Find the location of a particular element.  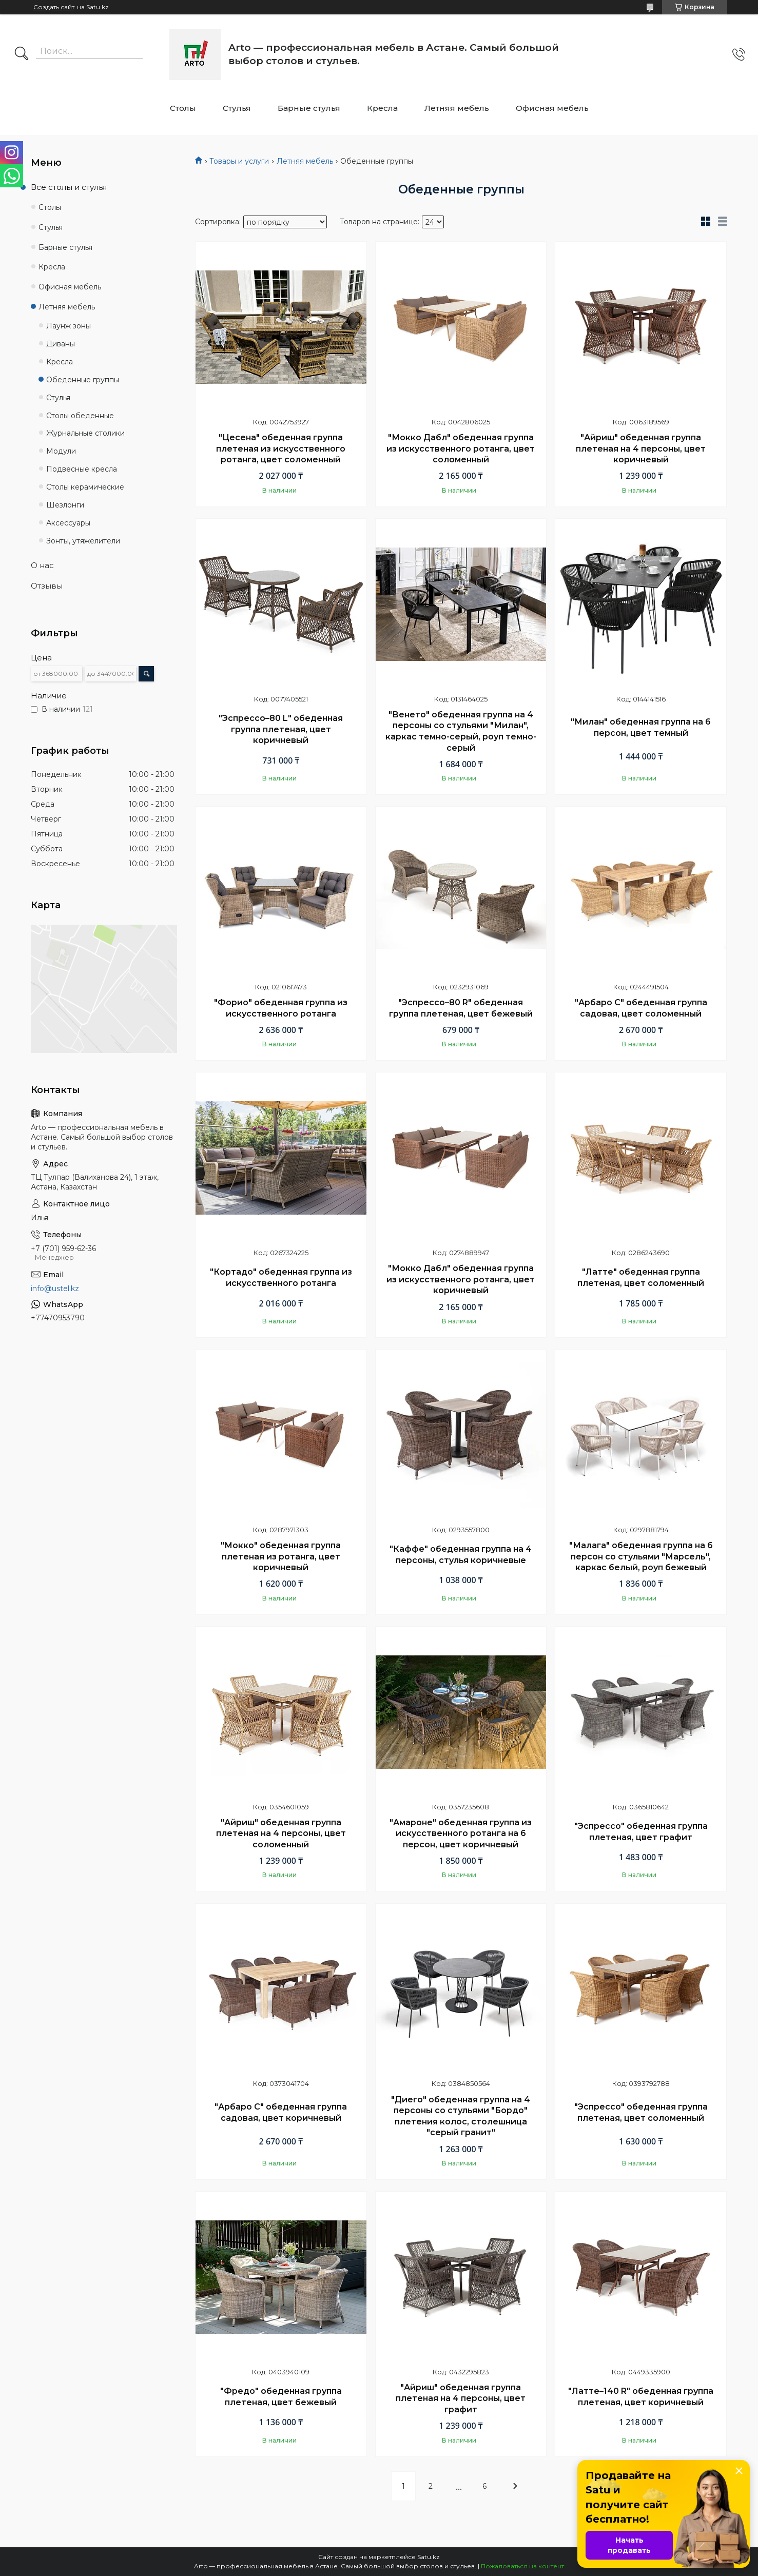

"Амароне" обеденная группа из искусственного ротанга на 6 персон, цвет коричневый is located at coordinates (461, 1833).